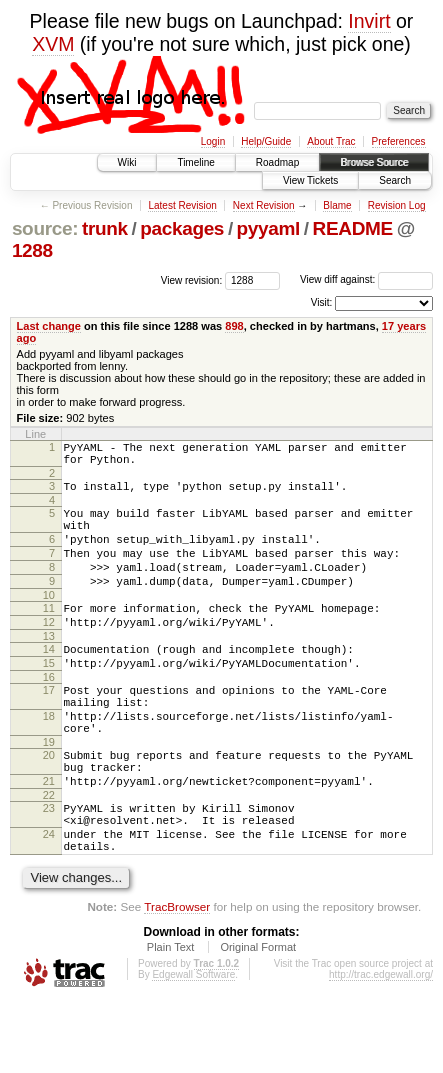 Image resolution: width=443 pixels, height=1073 pixels. Describe the element at coordinates (49, 652) in the screenshot. I see `12` at that location.